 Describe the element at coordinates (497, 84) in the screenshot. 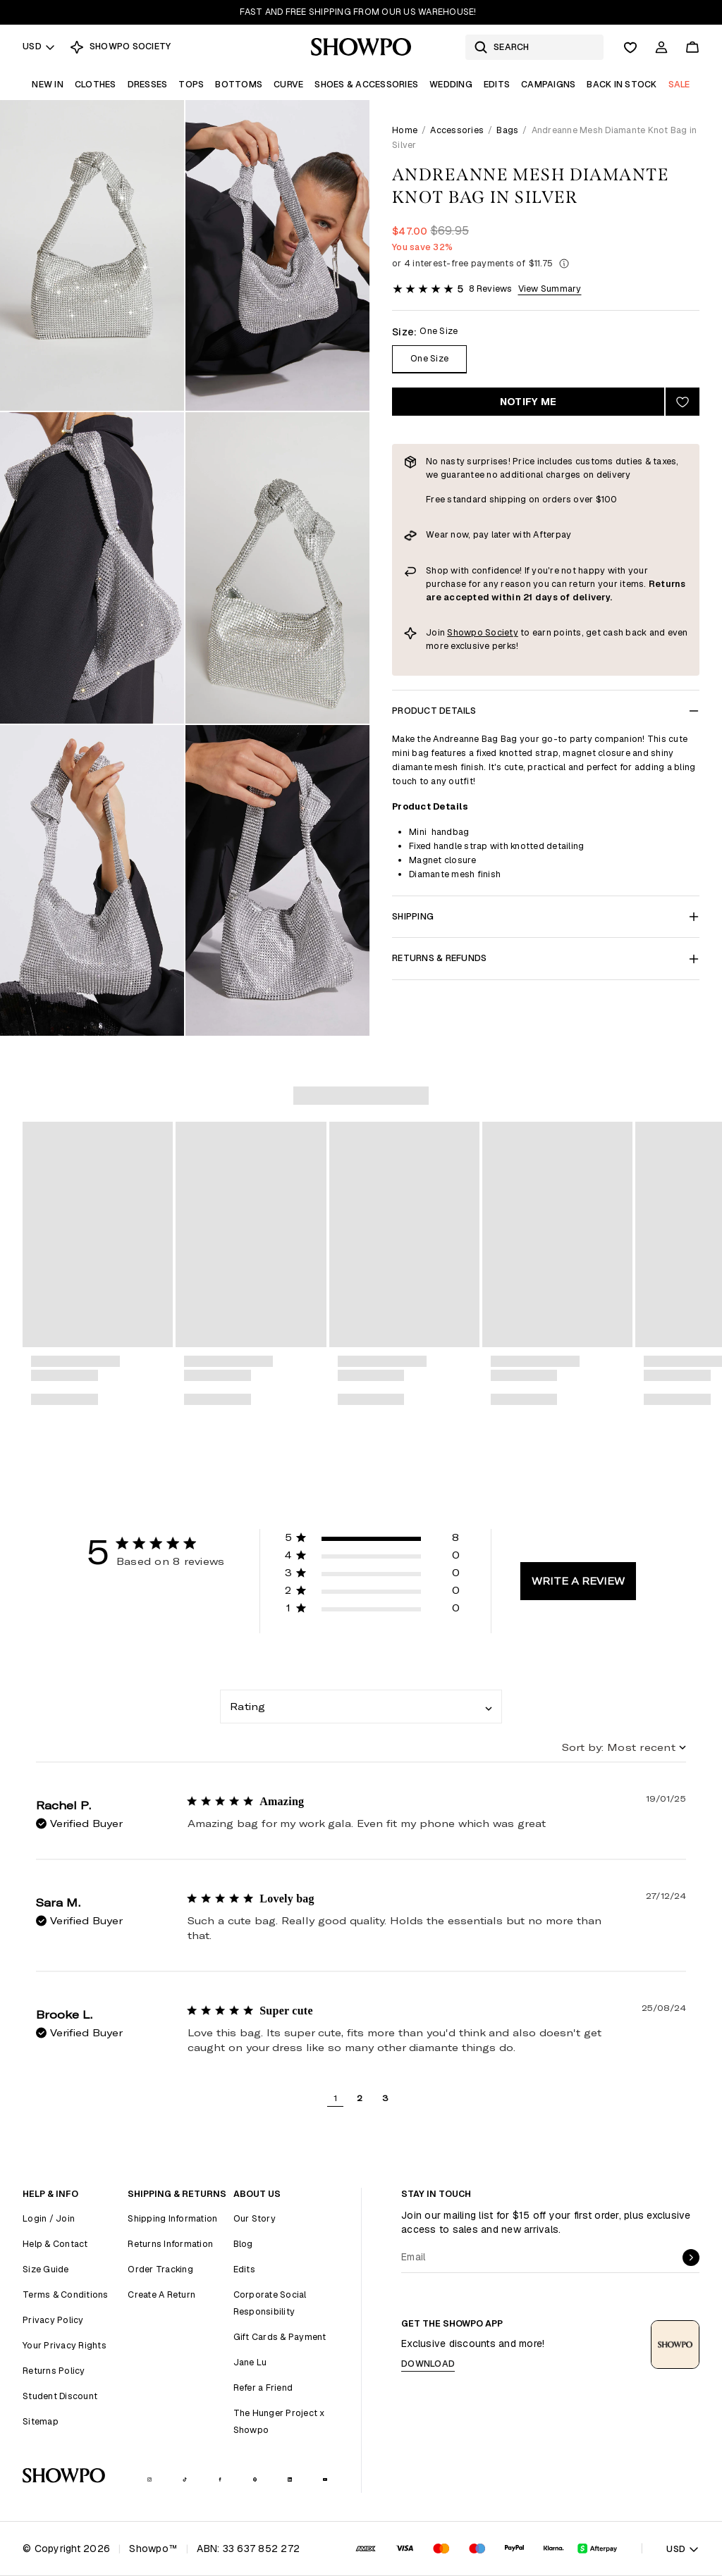

I see `Edits` at that location.